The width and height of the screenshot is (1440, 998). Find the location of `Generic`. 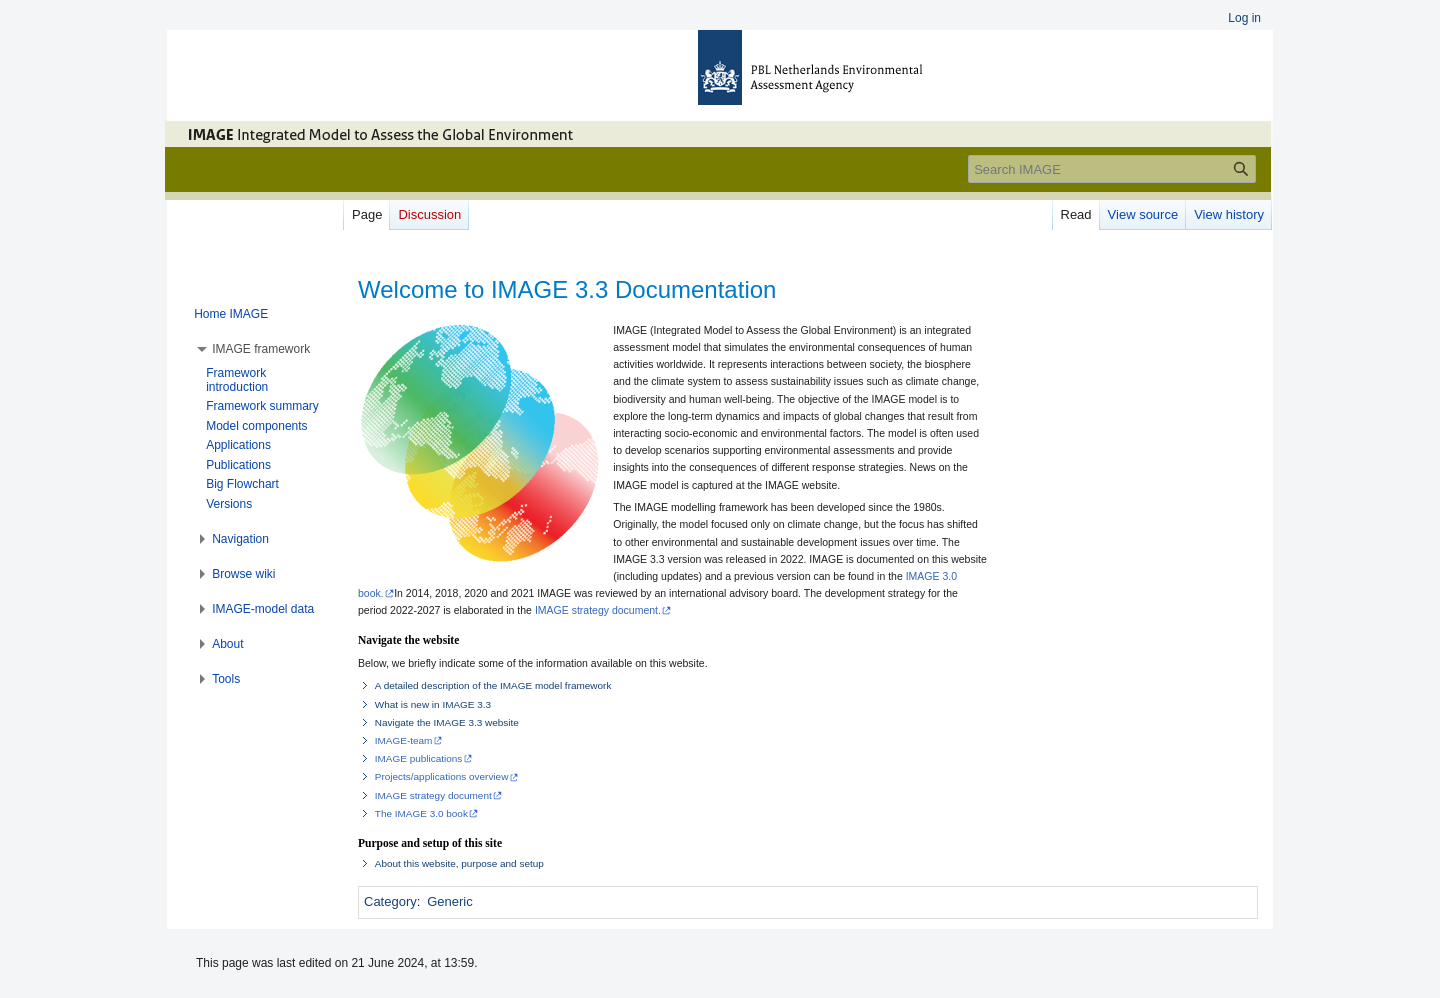

Generic is located at coordinates (450, 901).